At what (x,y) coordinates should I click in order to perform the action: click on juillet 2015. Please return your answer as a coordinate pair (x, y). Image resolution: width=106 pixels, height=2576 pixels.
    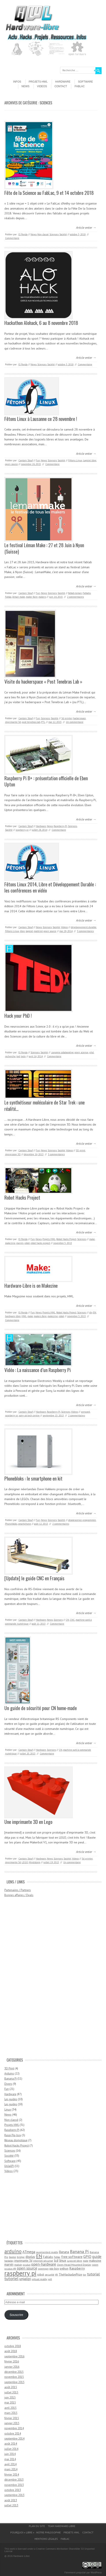
    Looking at the image, I should click on (11, 2392).